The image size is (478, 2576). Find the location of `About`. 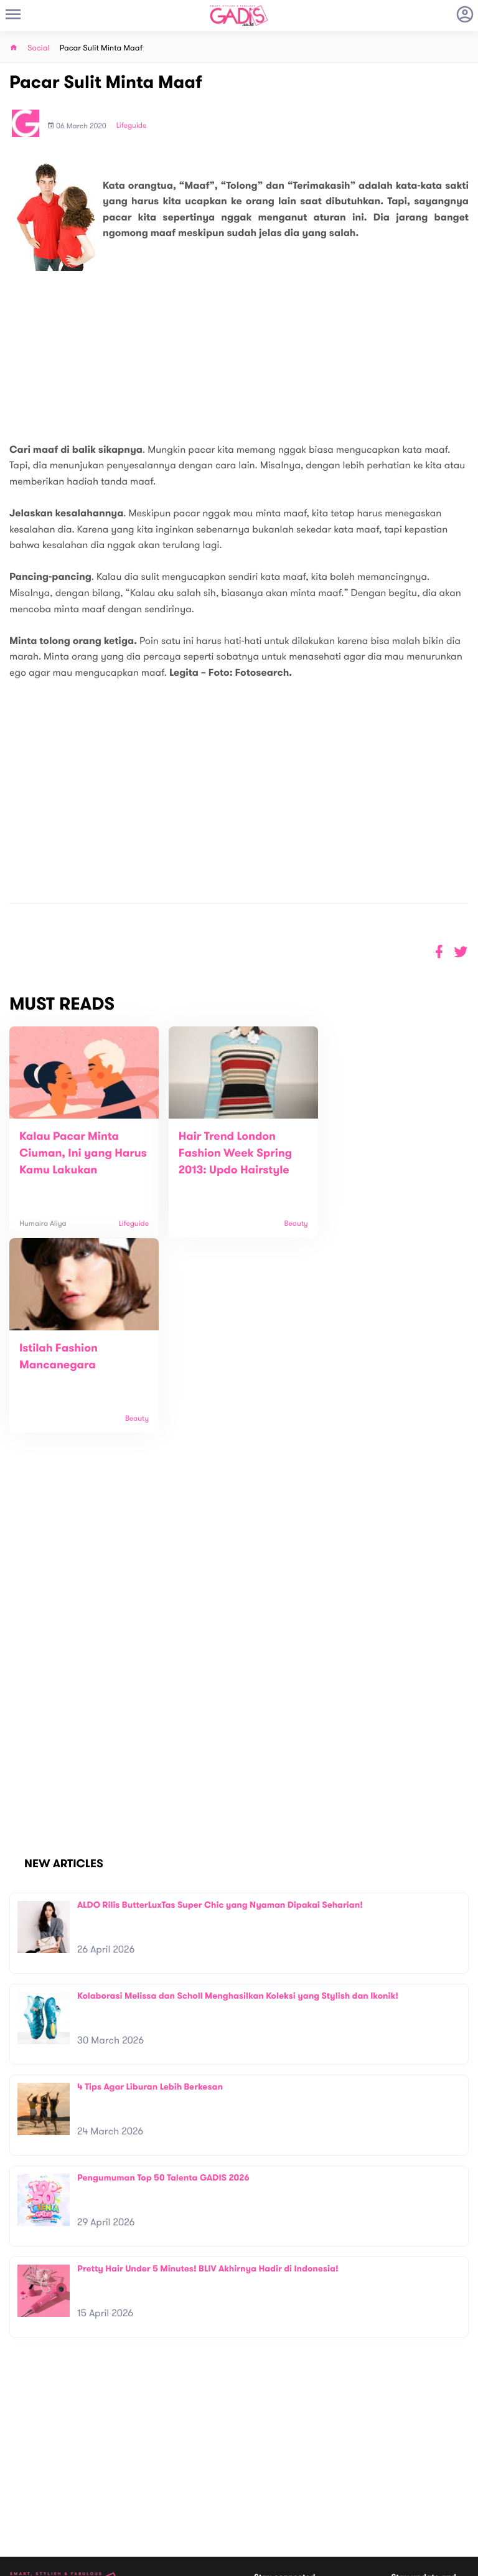

About is located at coordinates (135, 2450).